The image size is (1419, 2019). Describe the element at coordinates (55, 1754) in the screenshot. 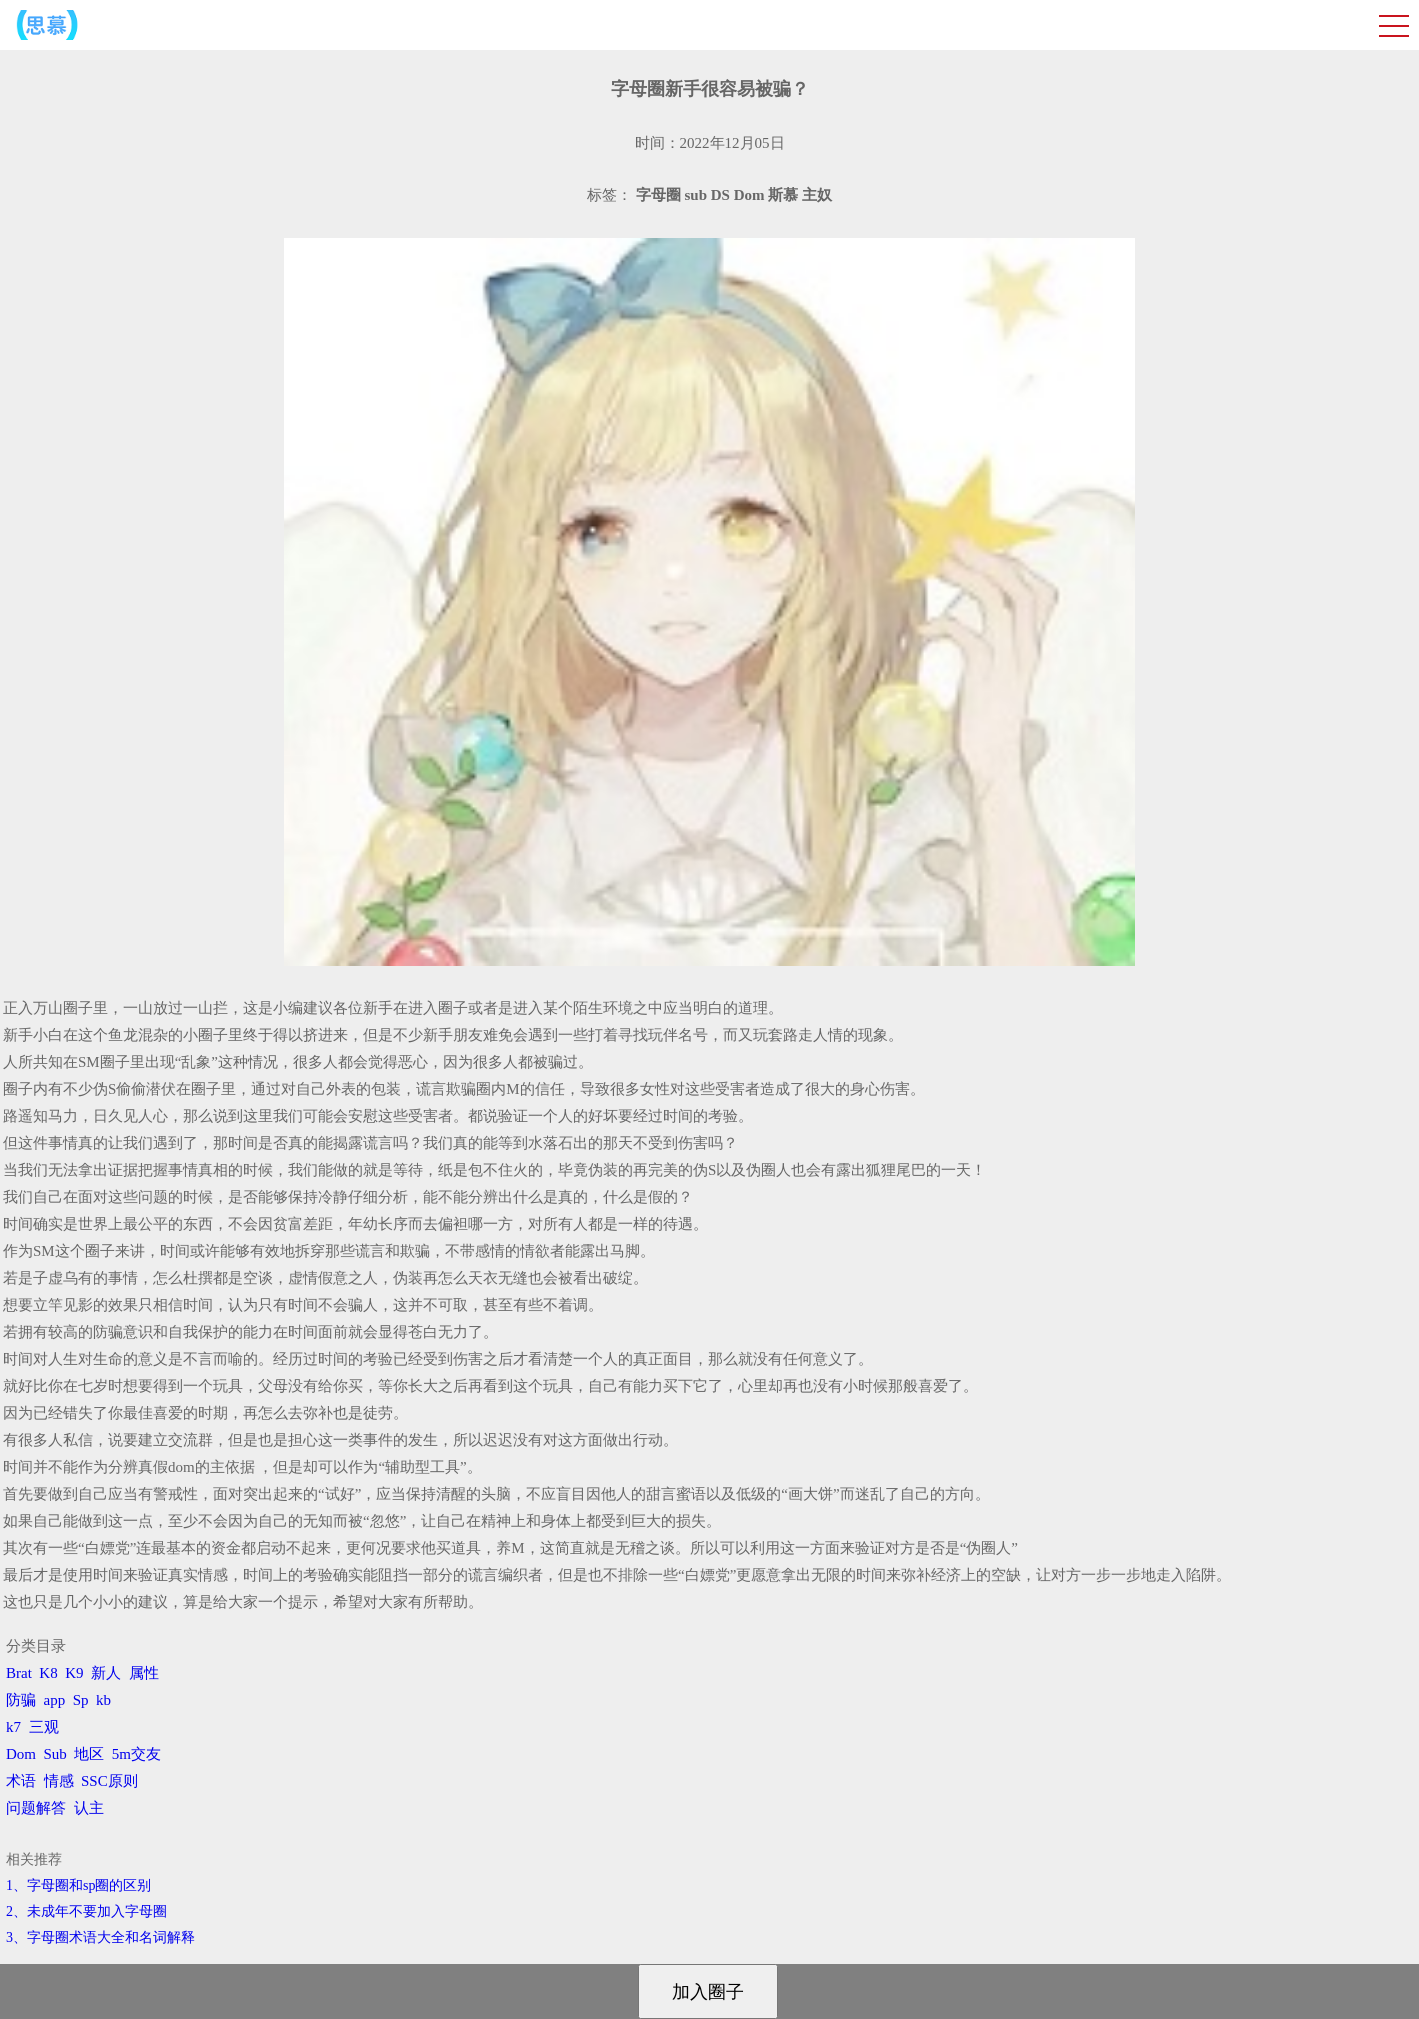

I see `Sub` at that location.